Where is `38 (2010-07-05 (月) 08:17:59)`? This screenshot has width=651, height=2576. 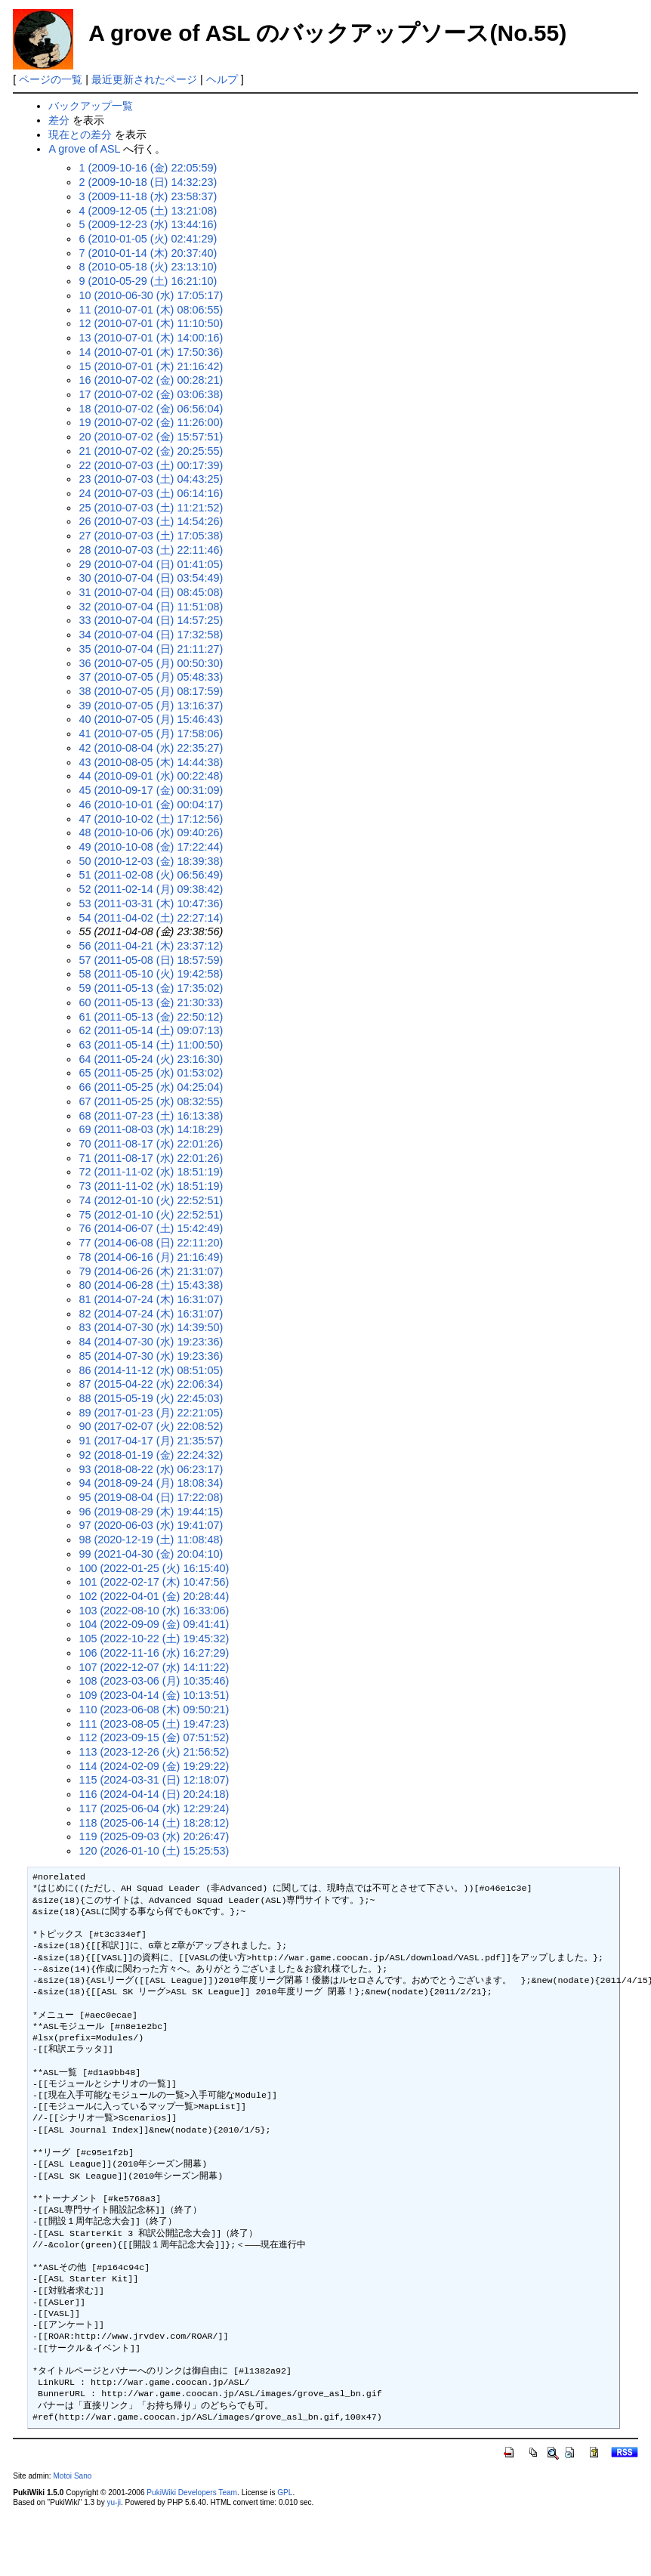
38 (2010-07-05 (月) 08:17:59) is located at coordinates (151, 691).